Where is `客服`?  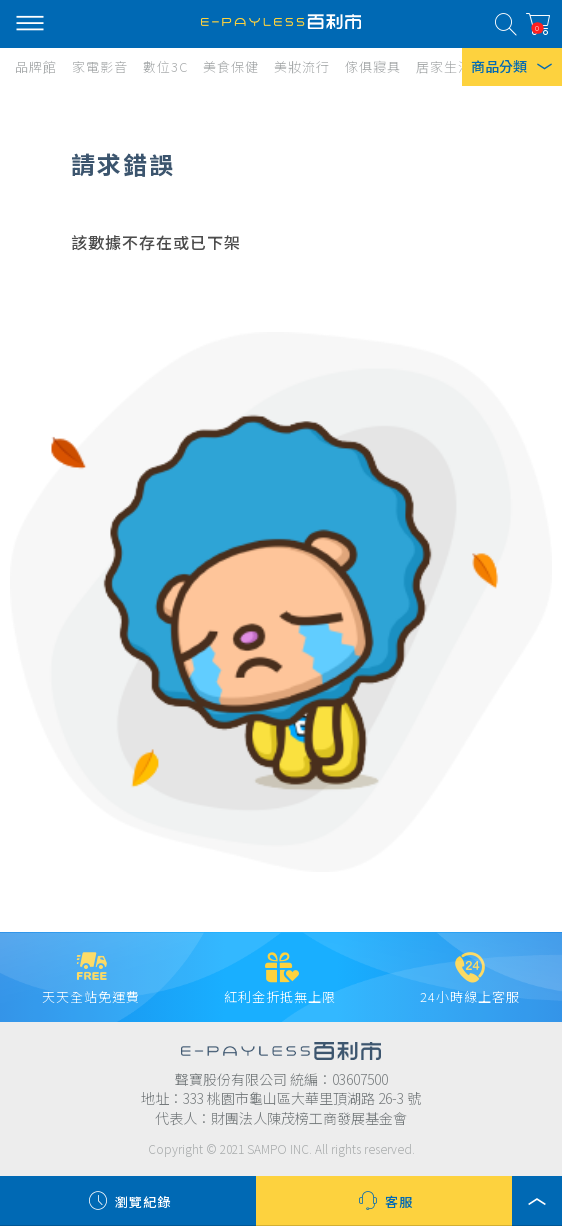
客服 is located at coordinates (384, 1201).